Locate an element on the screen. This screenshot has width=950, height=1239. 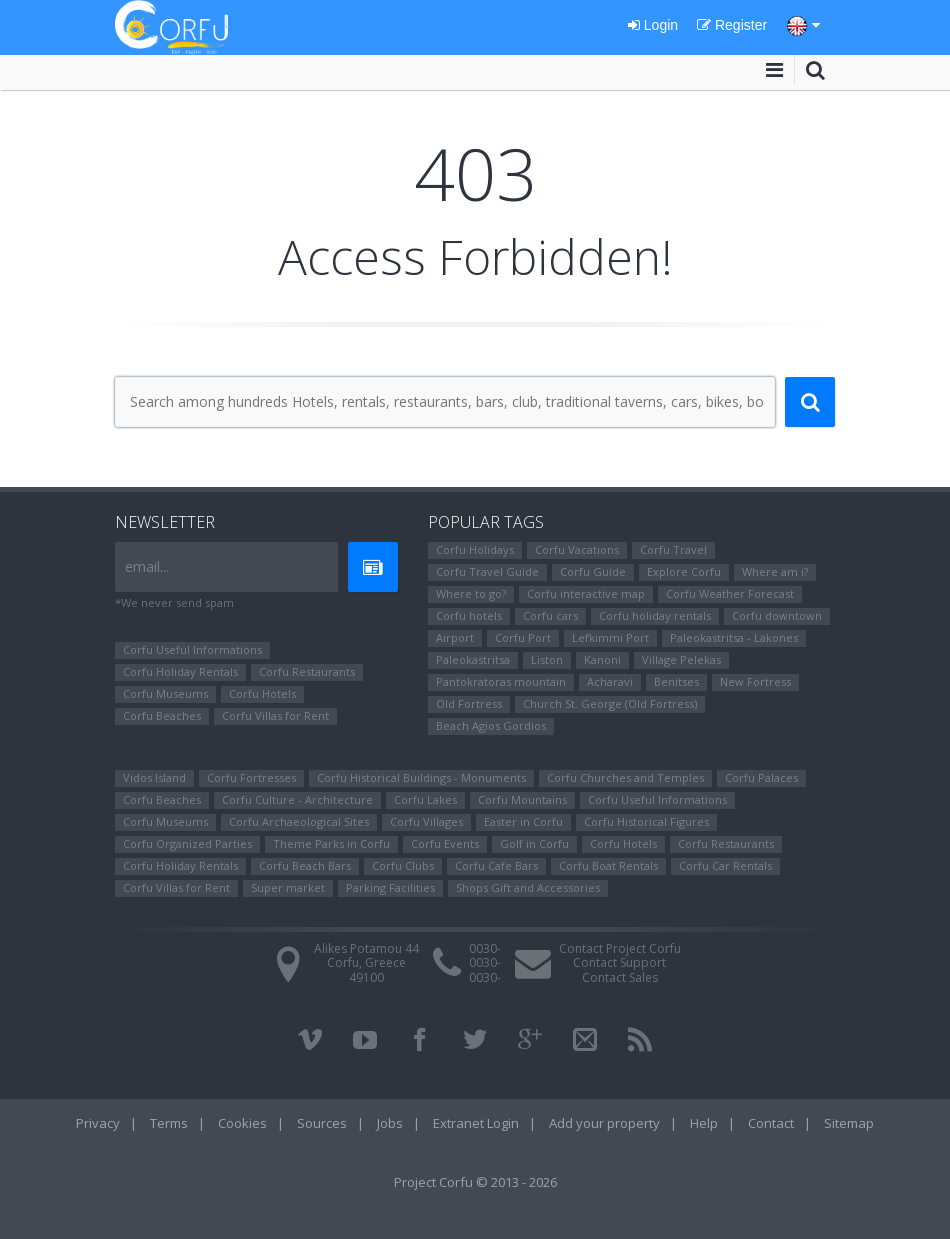
Help is located at coordinates (704, 1123).